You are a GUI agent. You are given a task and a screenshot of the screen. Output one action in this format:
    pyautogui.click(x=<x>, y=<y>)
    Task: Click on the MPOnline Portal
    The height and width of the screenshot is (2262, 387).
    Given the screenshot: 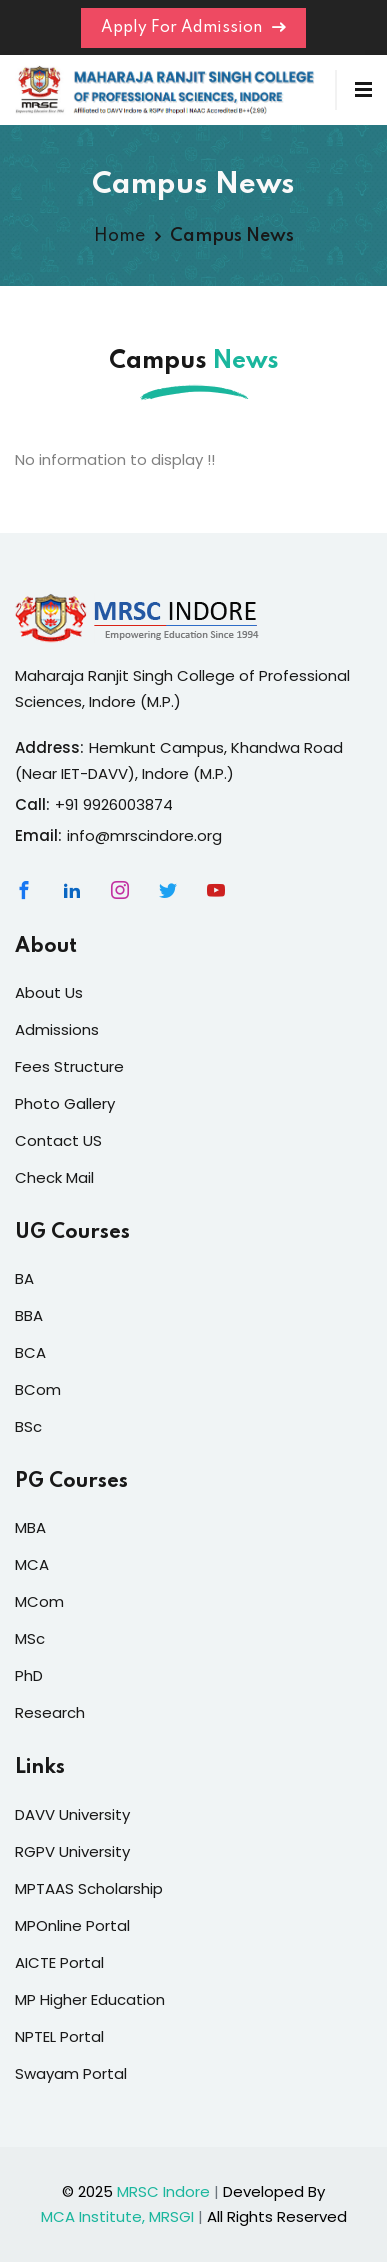 What is the action you would take?
    pyautogui.click(x=72, y=1925)
    